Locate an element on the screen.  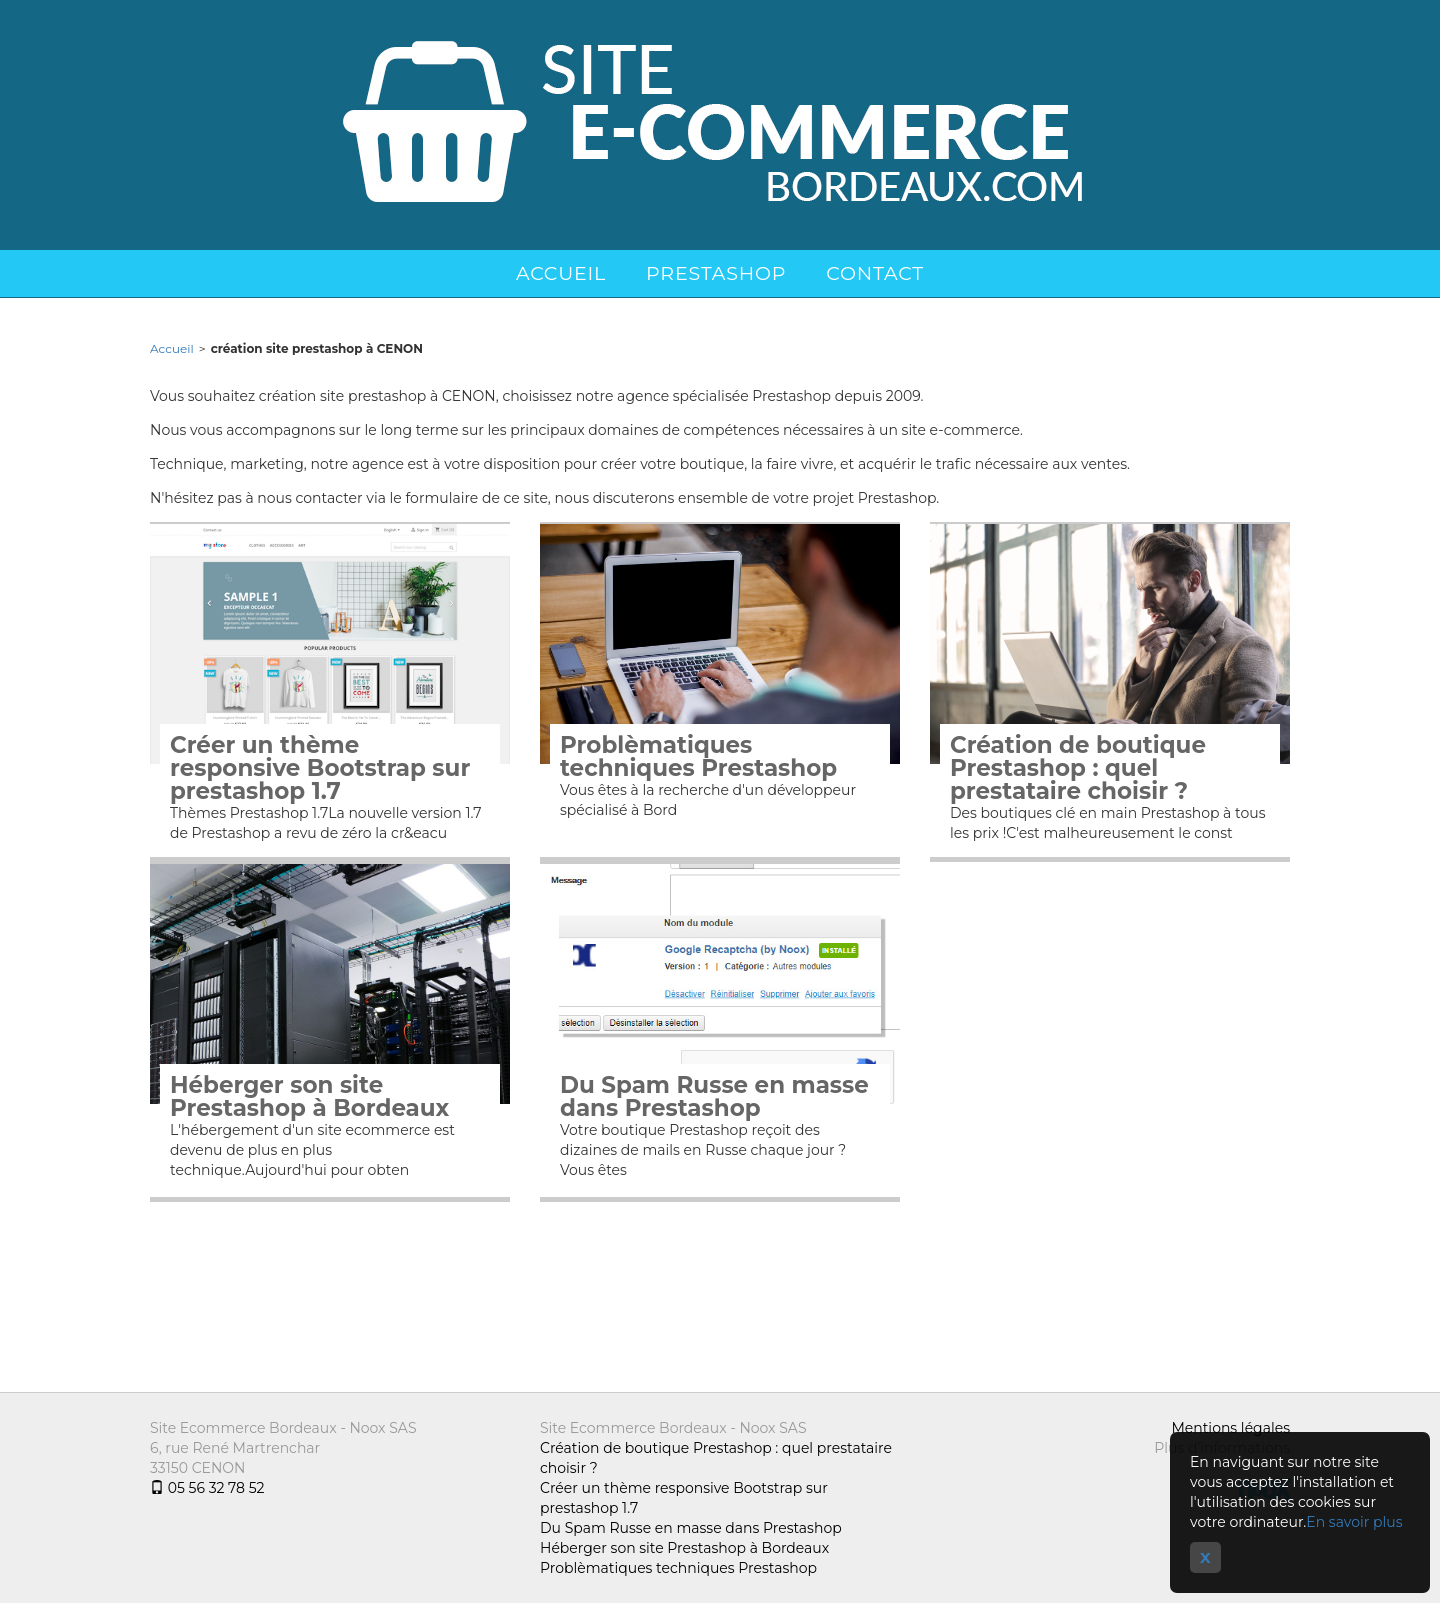
05 56 32 78 52 is located at coordinates (207, 1488).